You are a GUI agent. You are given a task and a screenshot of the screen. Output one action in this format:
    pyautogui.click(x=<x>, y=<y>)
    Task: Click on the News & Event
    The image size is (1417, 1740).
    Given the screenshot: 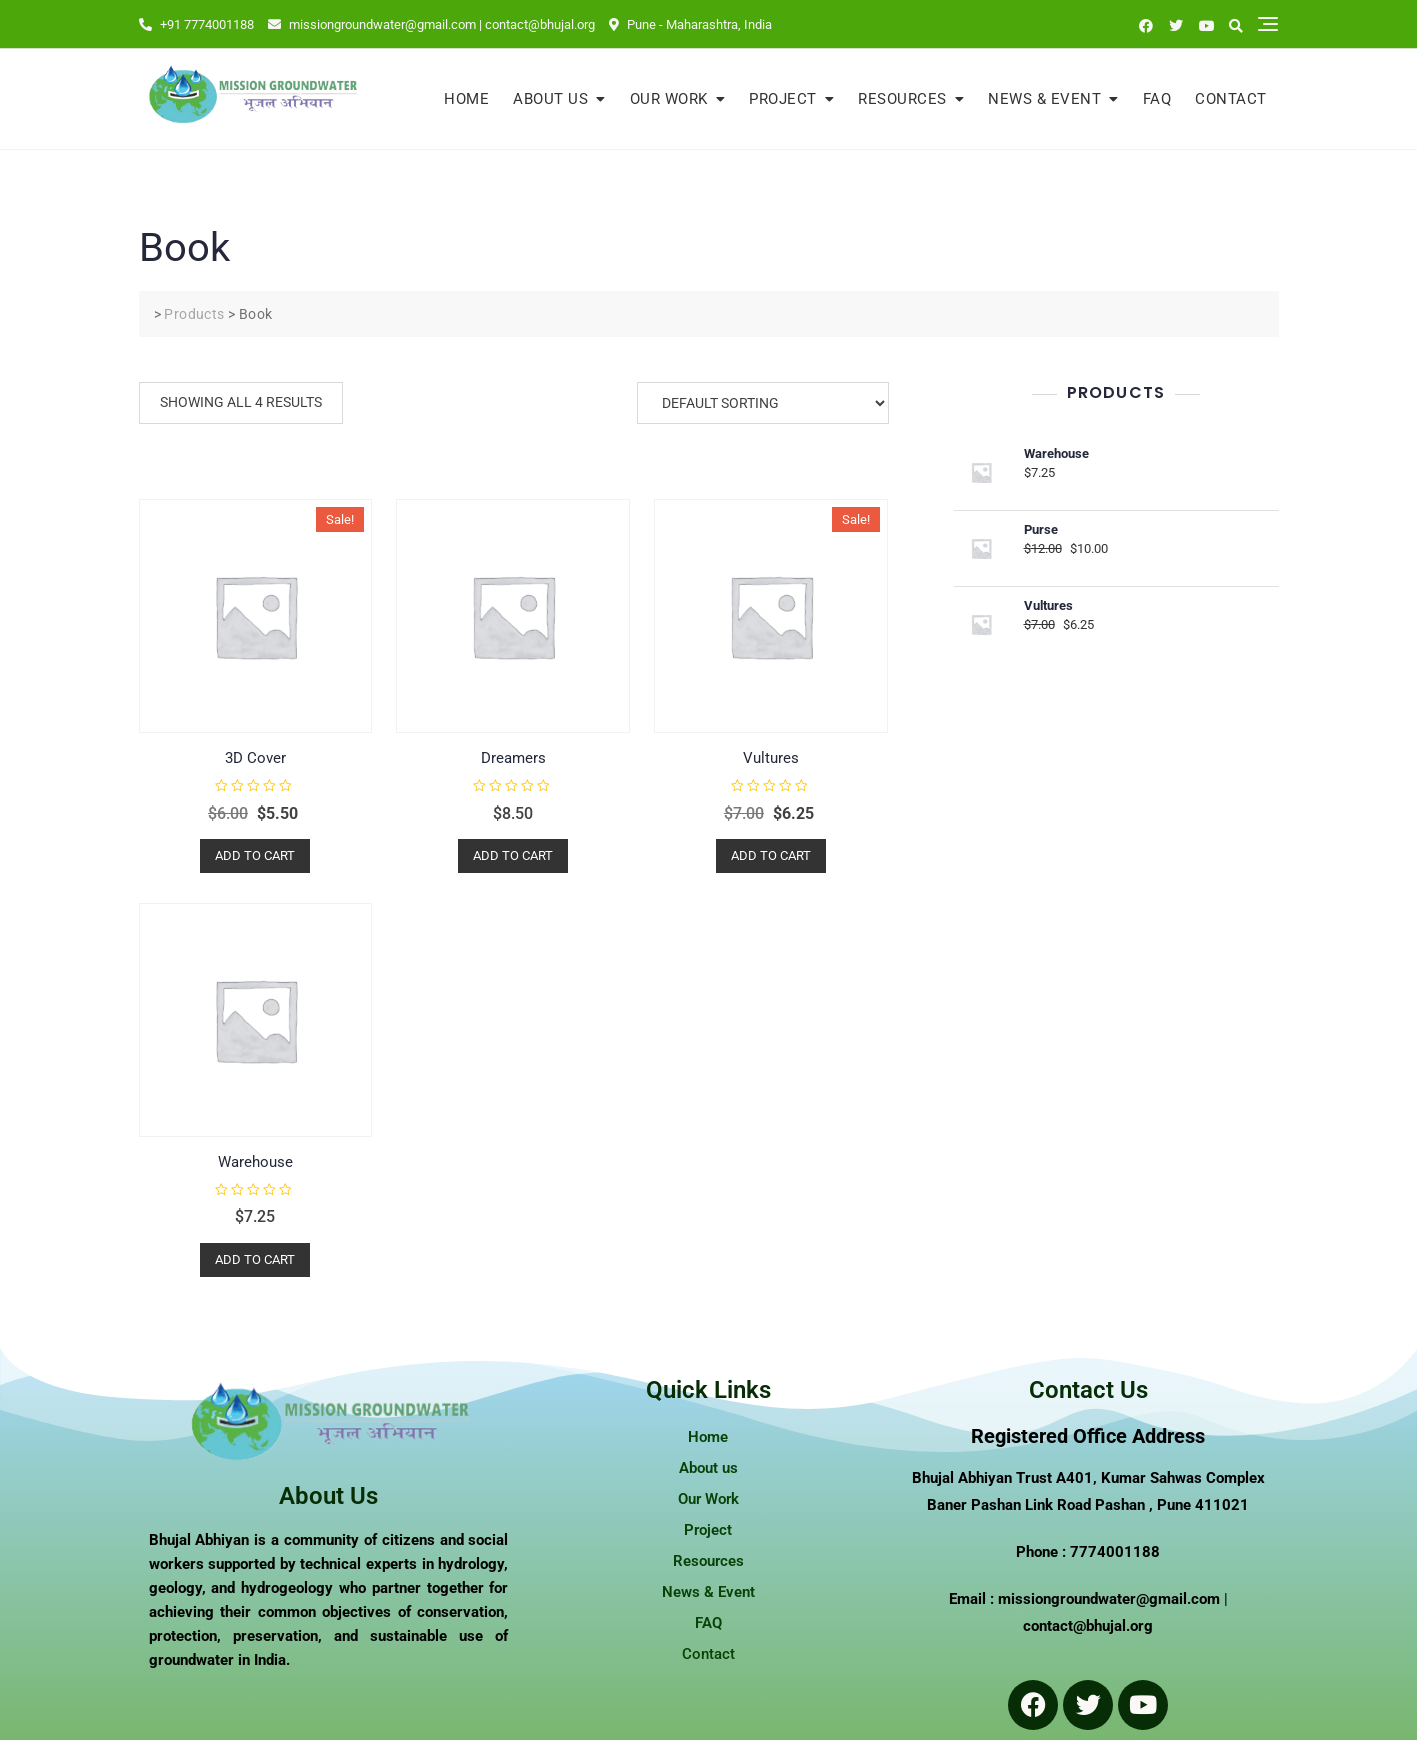 What is the action you would take?
    pyautogui.click(x=1044, y=99)
    